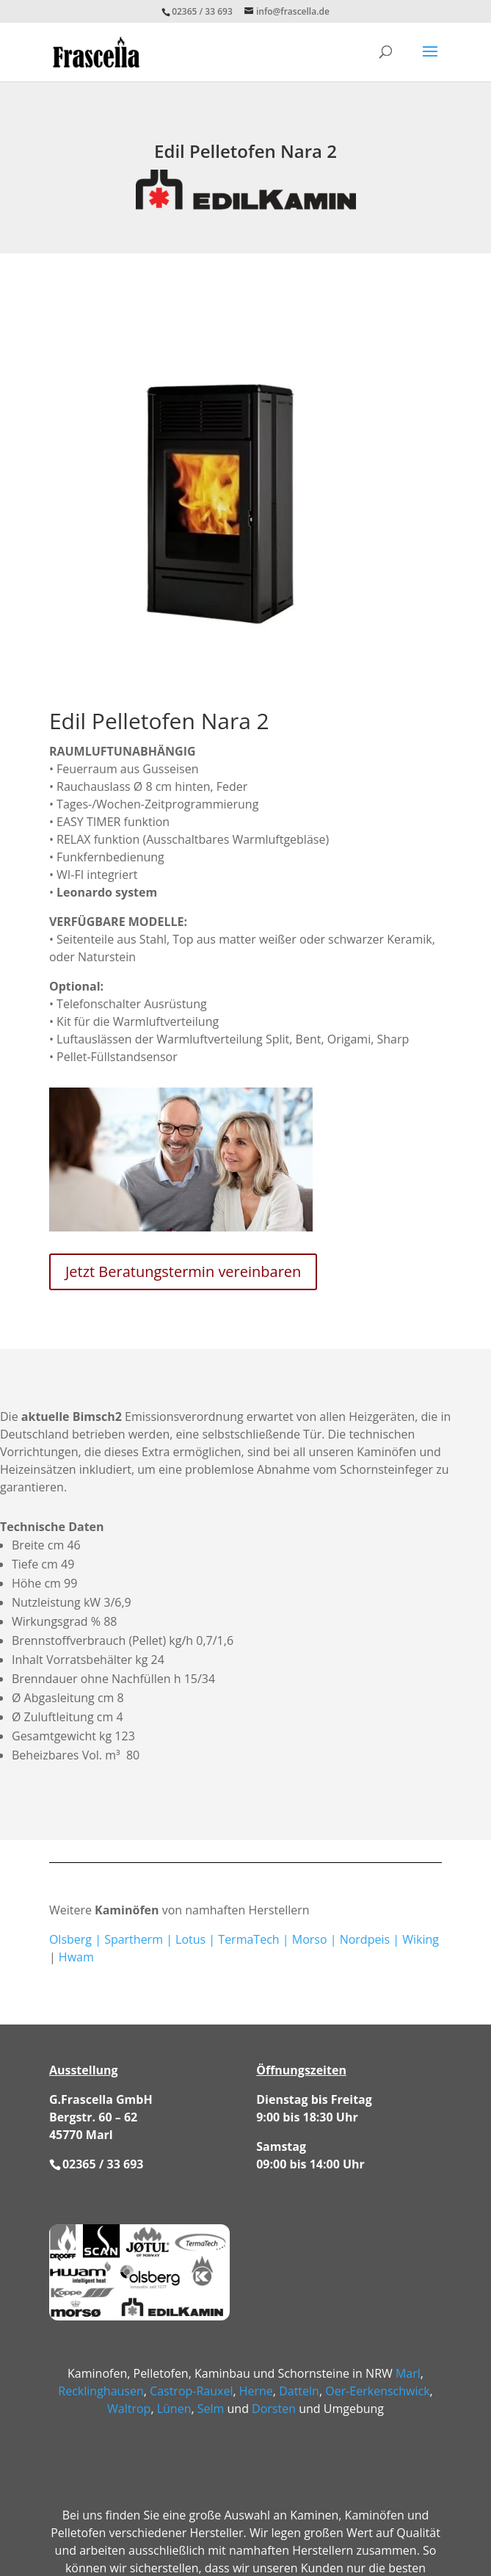 The width and height of the screenshot is (491, 2576). Describe the element at coordinates (299, 2391) in the screenshot. I see `Datteln` at that location.